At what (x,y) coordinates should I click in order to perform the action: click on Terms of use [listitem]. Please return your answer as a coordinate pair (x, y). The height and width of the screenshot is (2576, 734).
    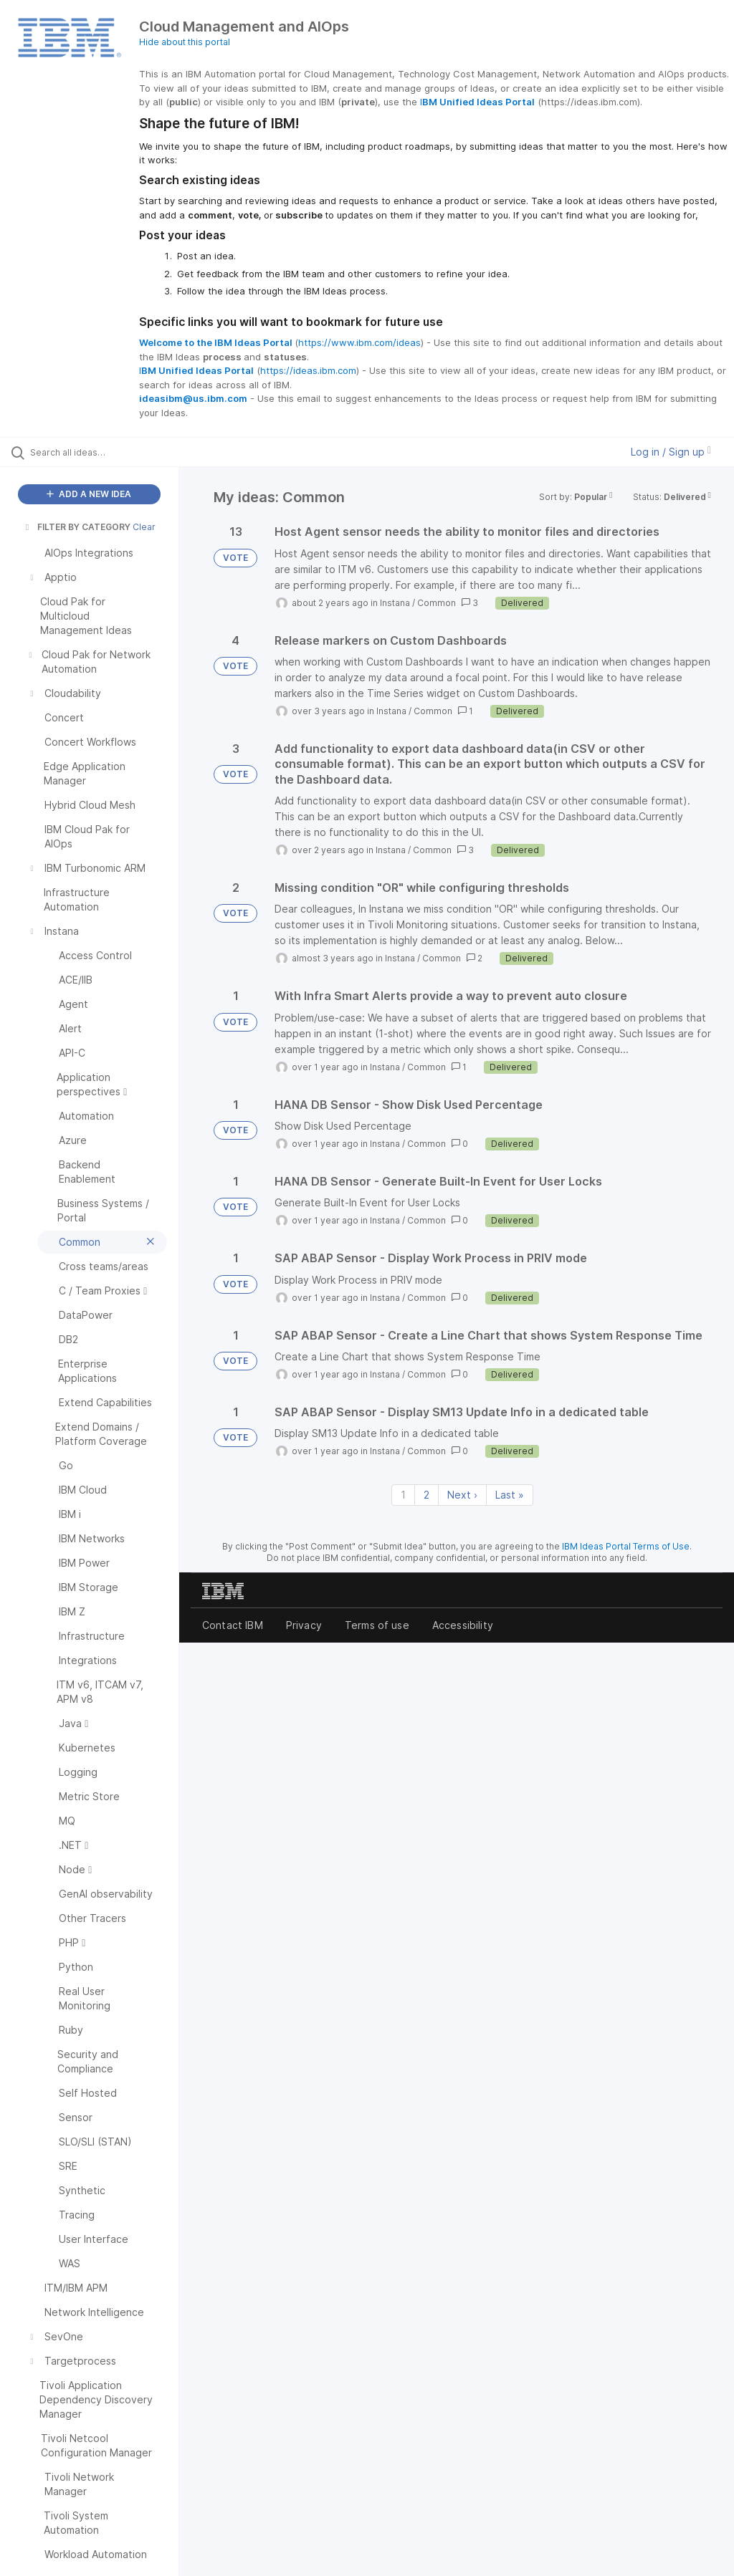
    Looking at the image, I should click on (377, 1625).